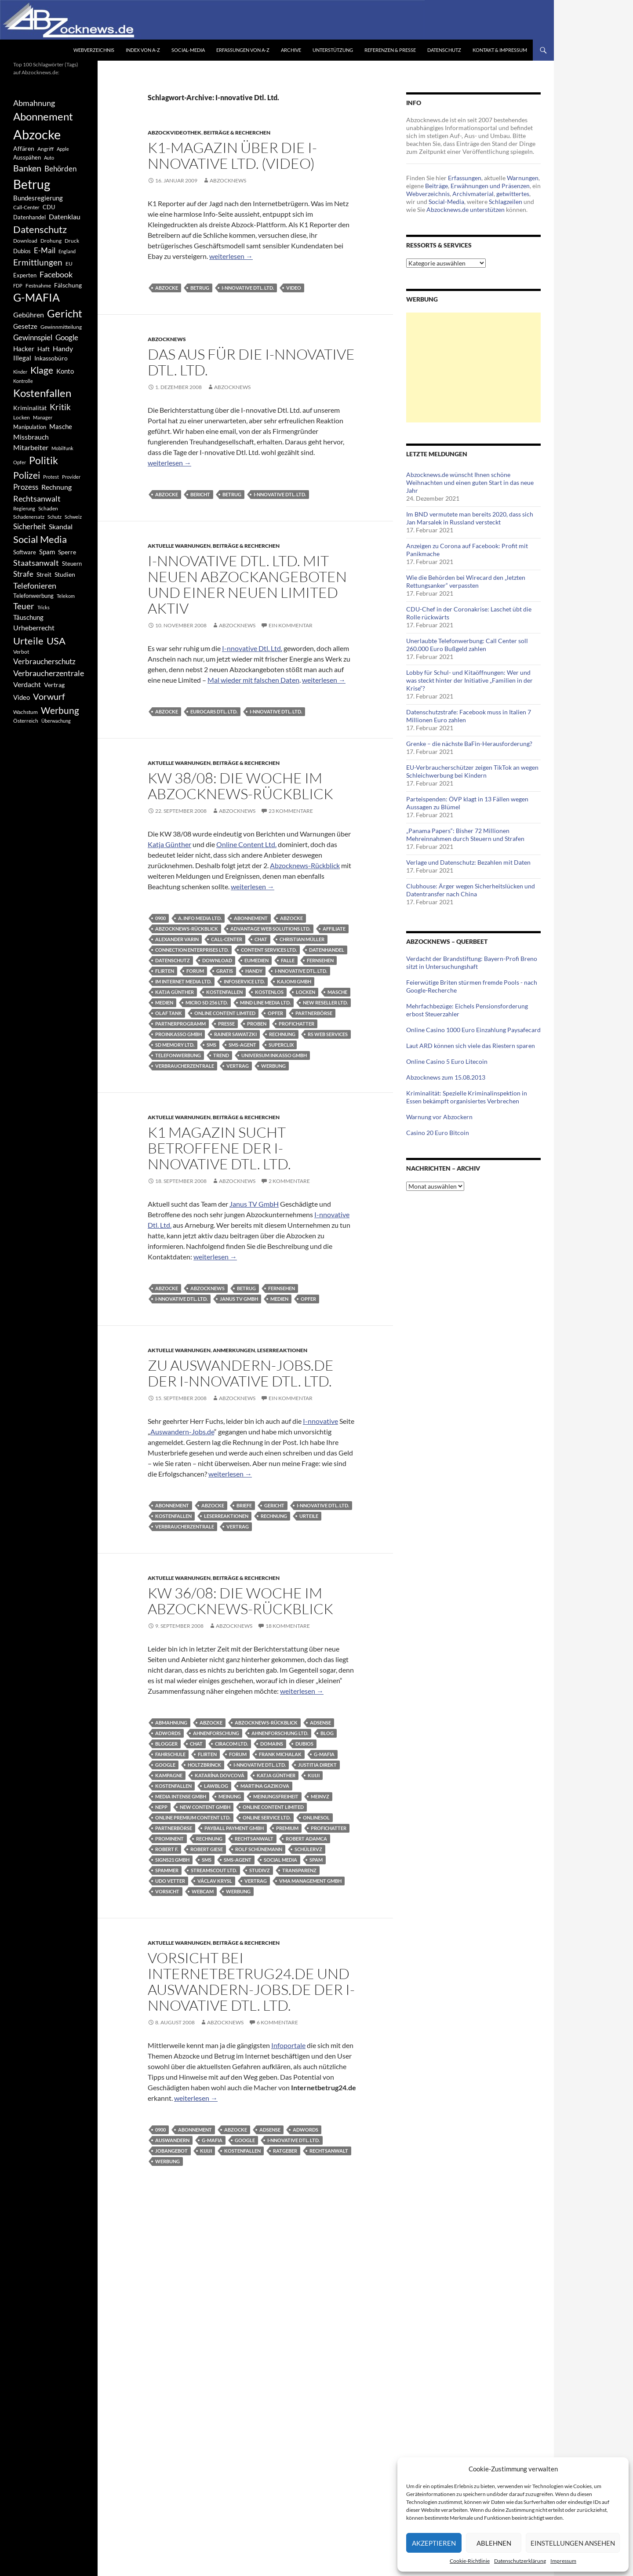 This screenshot has height=2576, width=633. What do you see at coordinates (180, 1796) in the screenshot?
I see `media intense GmbH` at bounding box center [180, 1796].